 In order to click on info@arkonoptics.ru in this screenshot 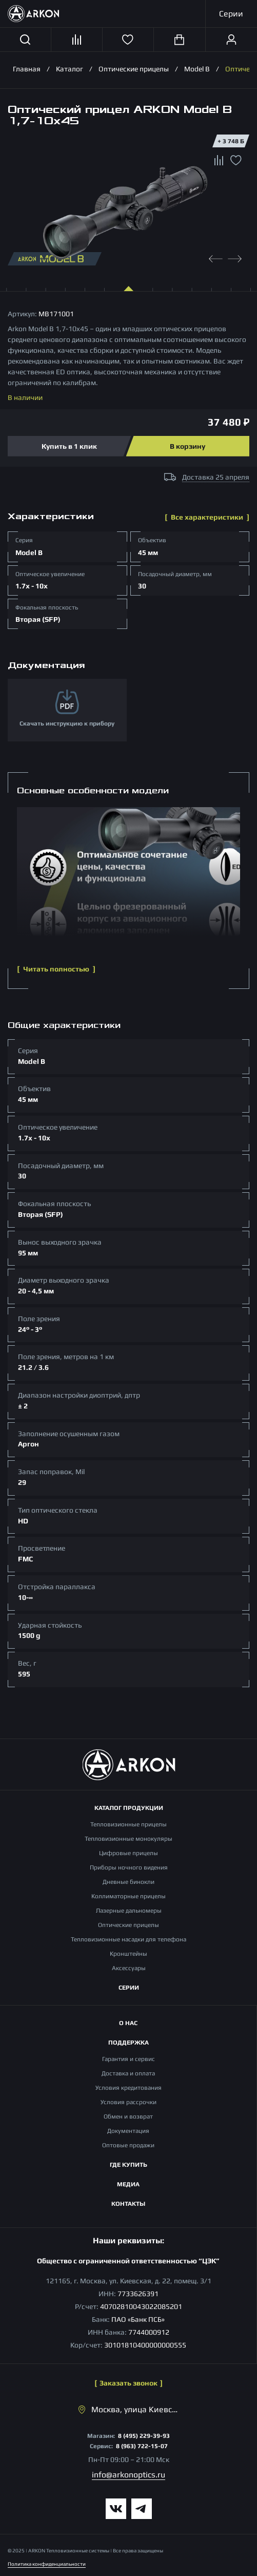, I will do `click(128, 2474)`.